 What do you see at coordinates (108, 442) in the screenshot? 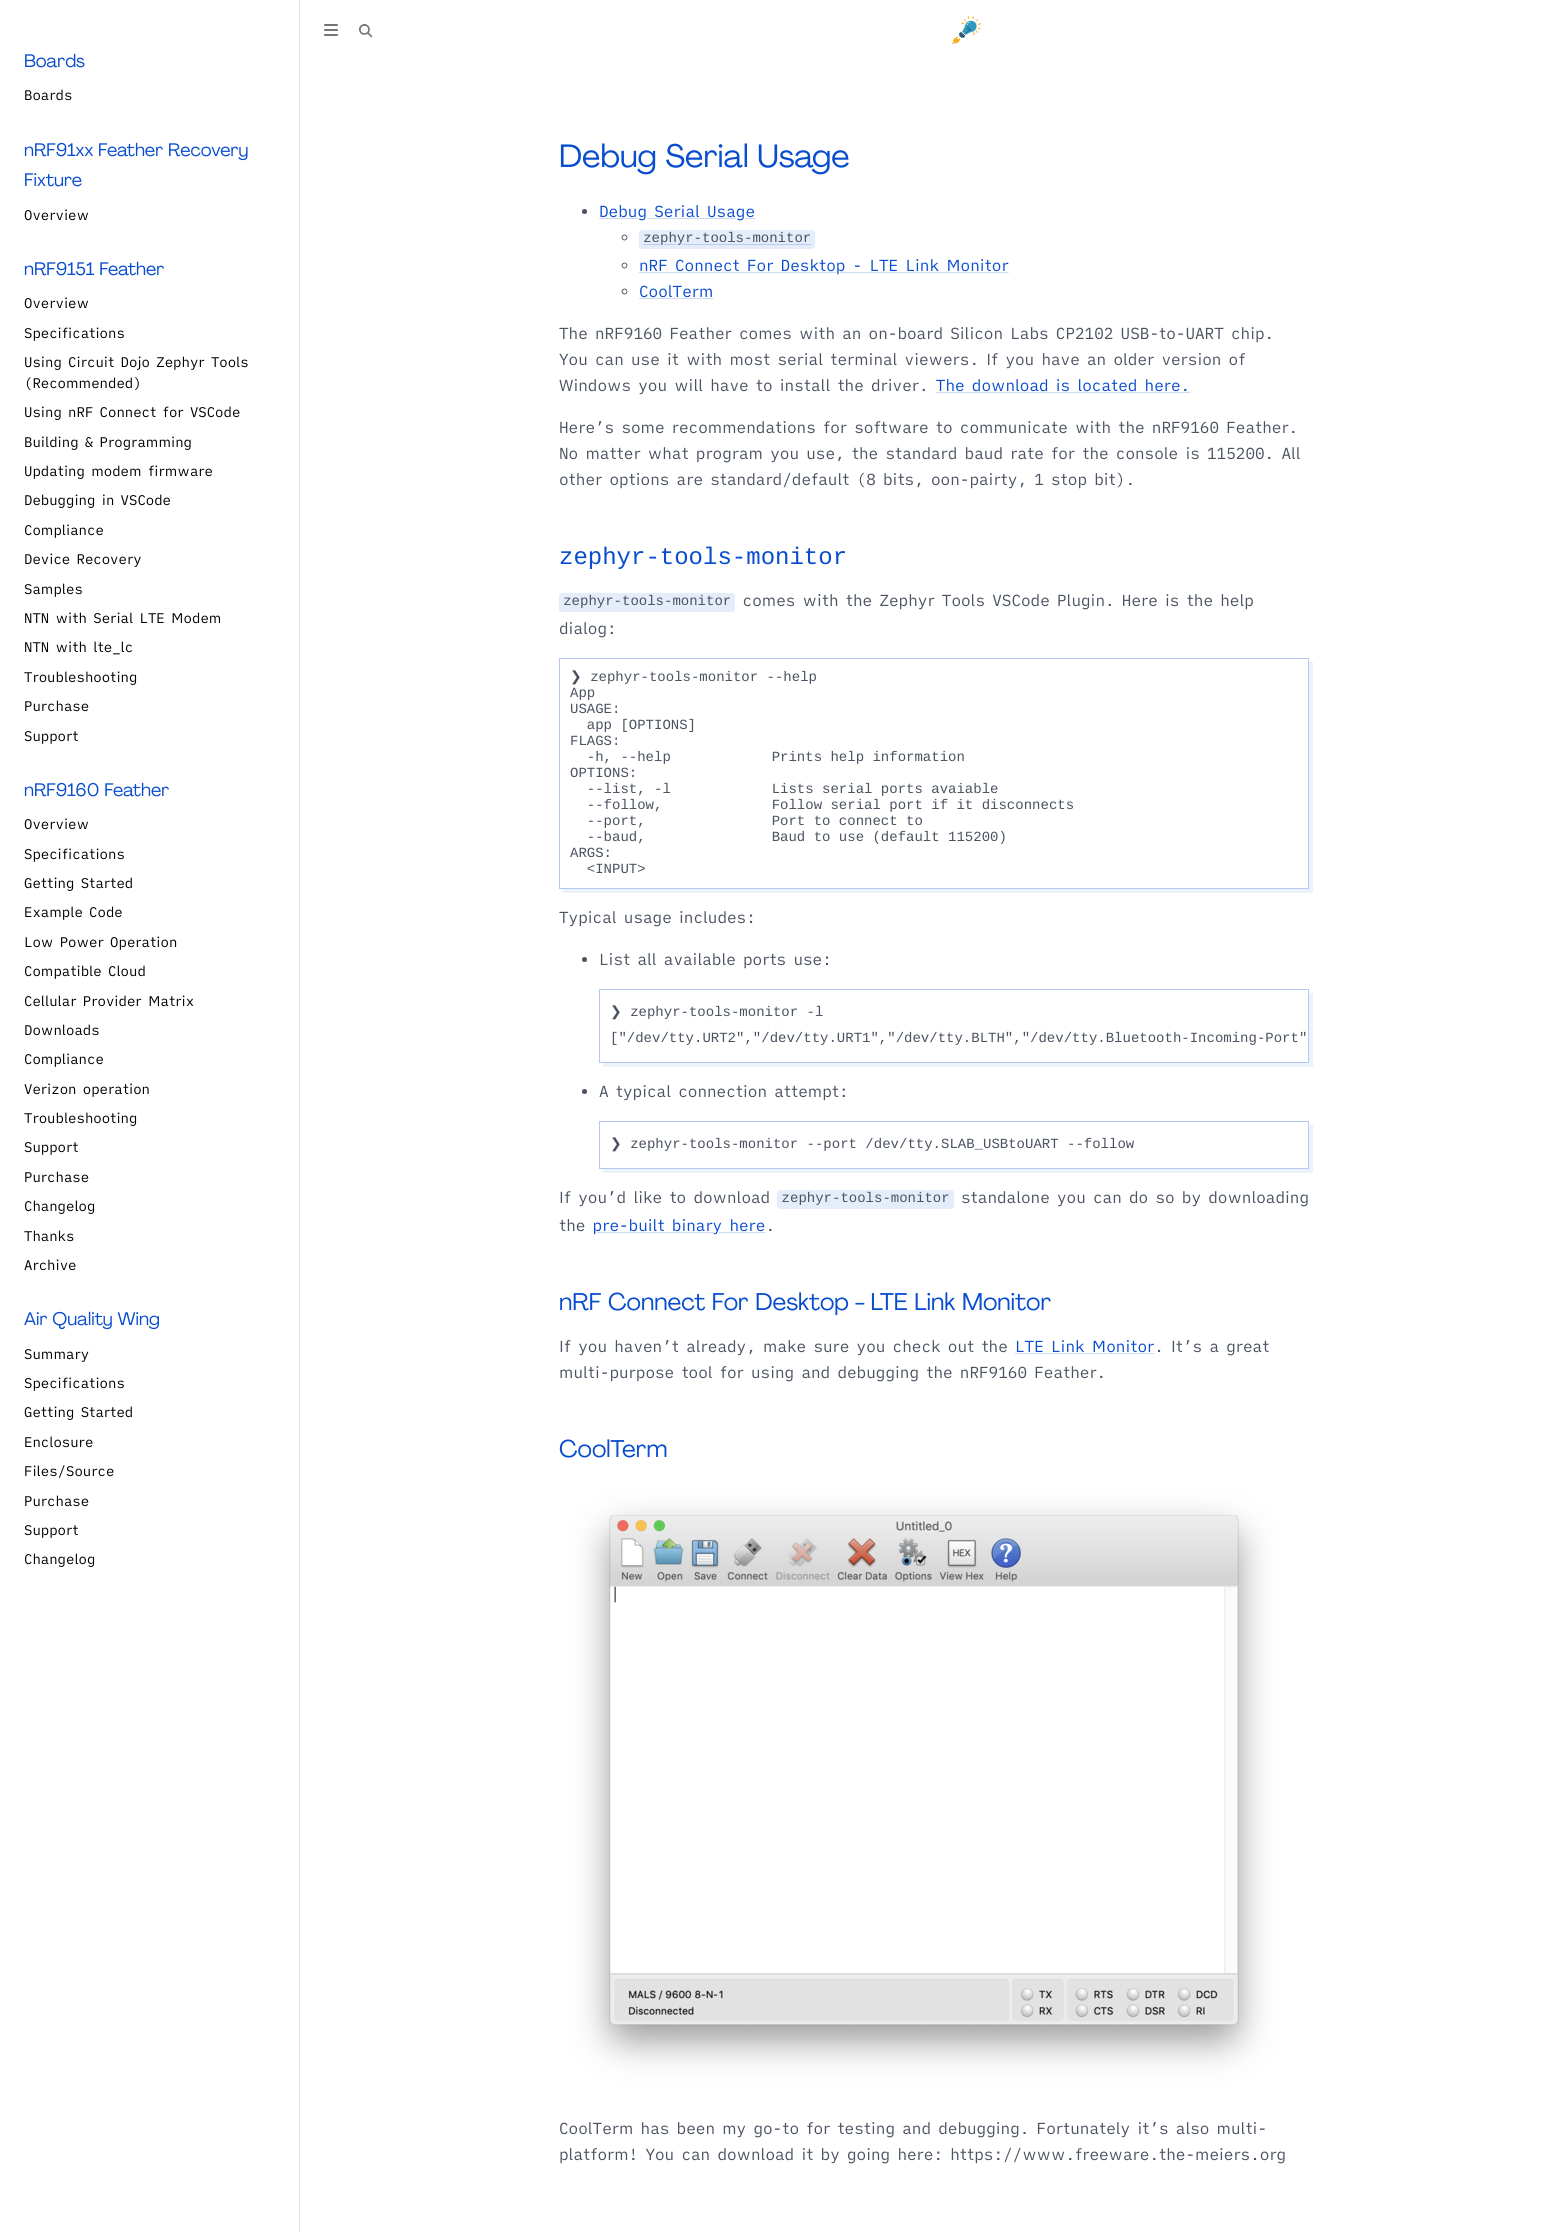
I see `Building & Programming` at bounding box center [108, 442].